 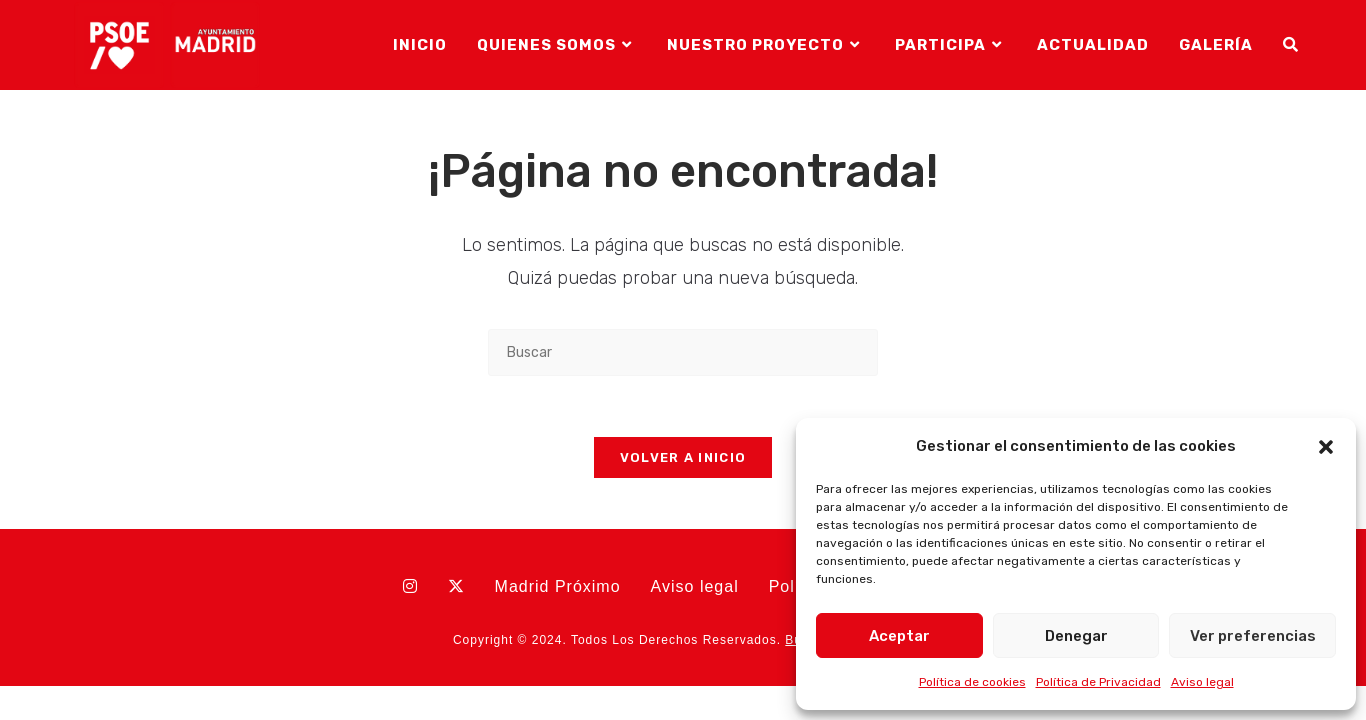 What do you see at coordinates (558, 586) in the screenshot?
I see `Madrid Próximo` at bounding box center [558, 586].